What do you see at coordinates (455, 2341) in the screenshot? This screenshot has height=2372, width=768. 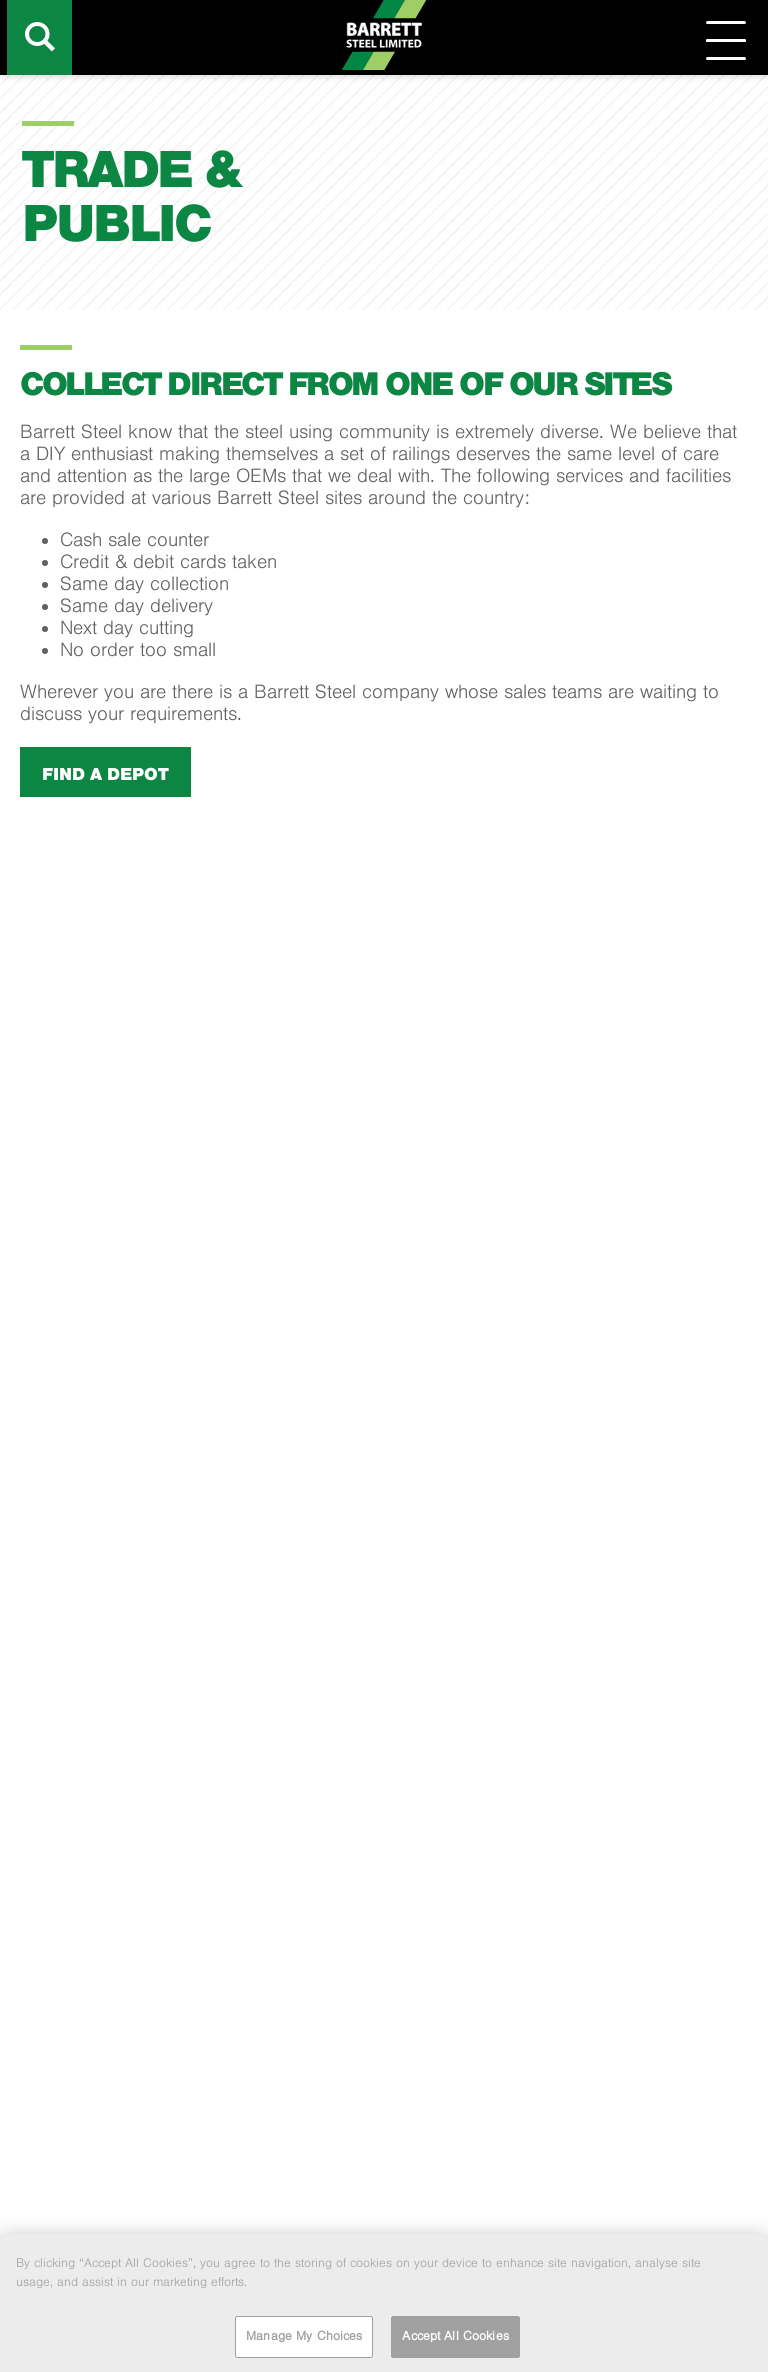 I see `Accept All Cookies` at bounding box center [455, 2341].